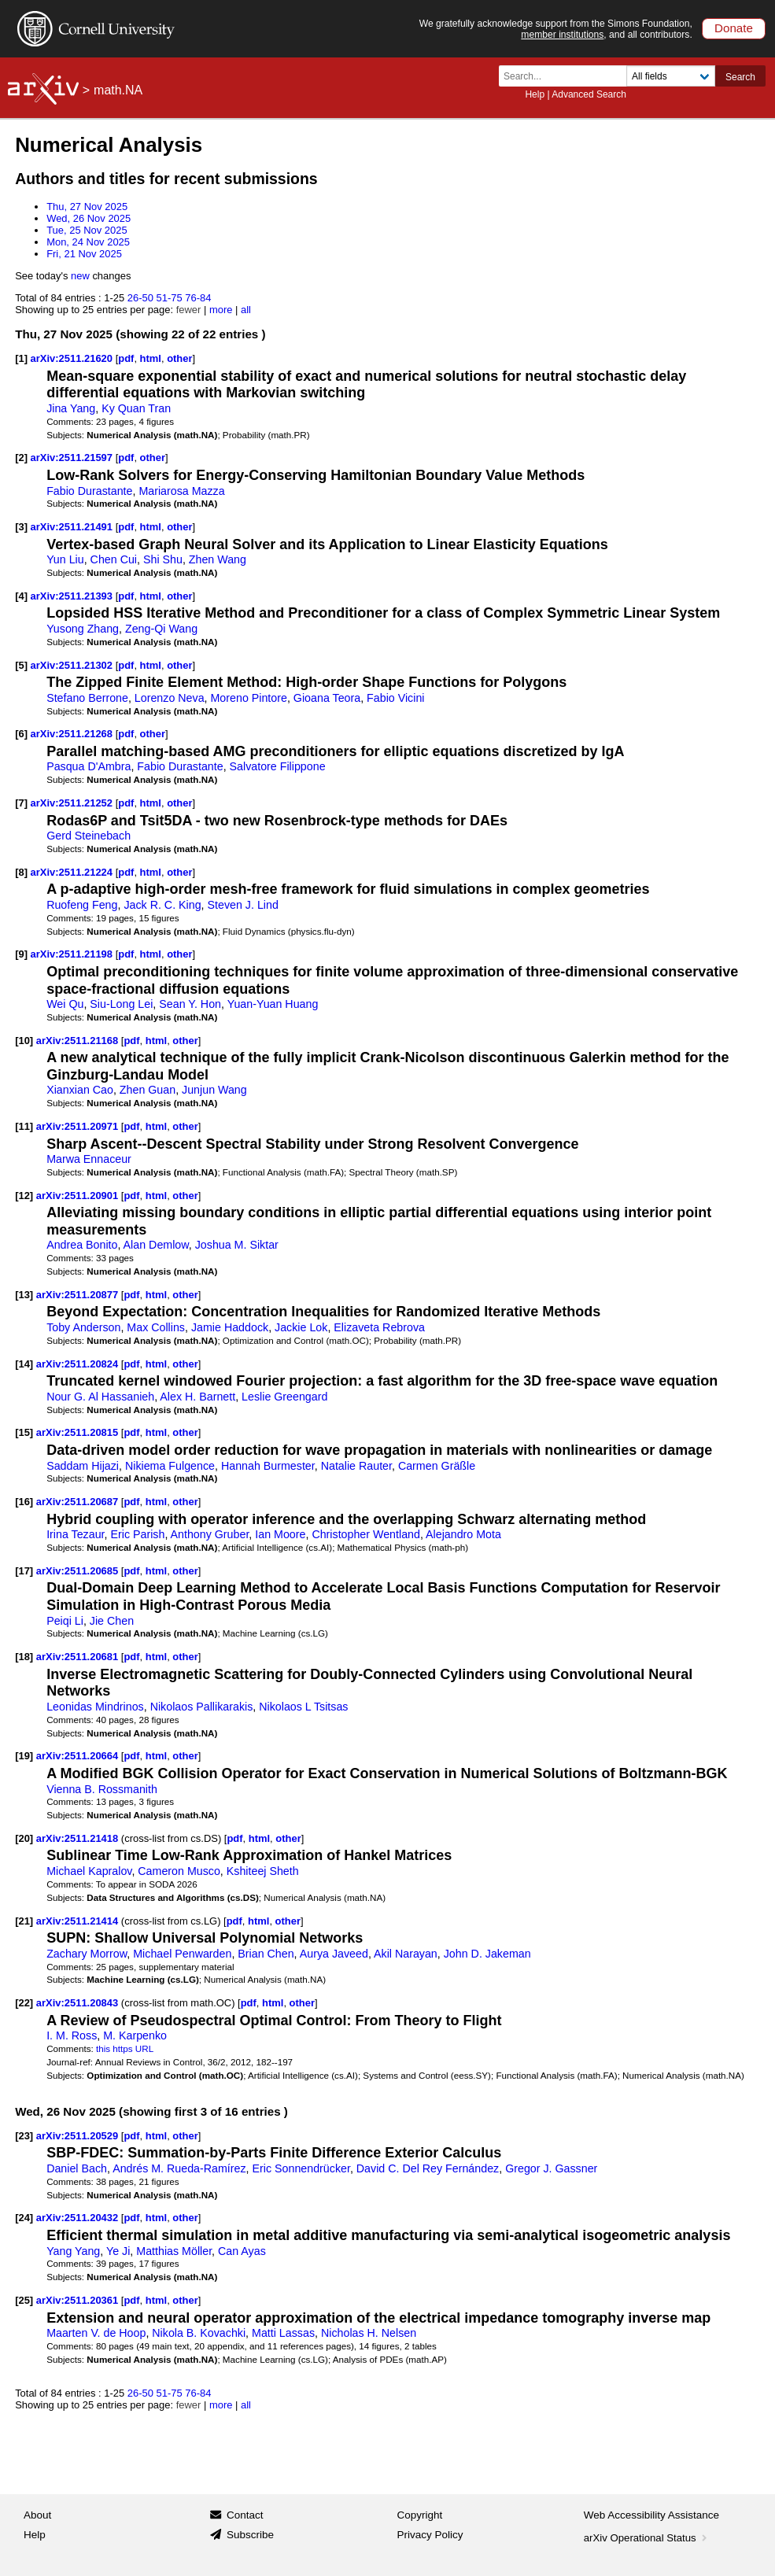  What do you see at coordinates (78, 1195) in the screenshot?
I see `arXiv:2511.20901` at bounding box center [78, 1195].